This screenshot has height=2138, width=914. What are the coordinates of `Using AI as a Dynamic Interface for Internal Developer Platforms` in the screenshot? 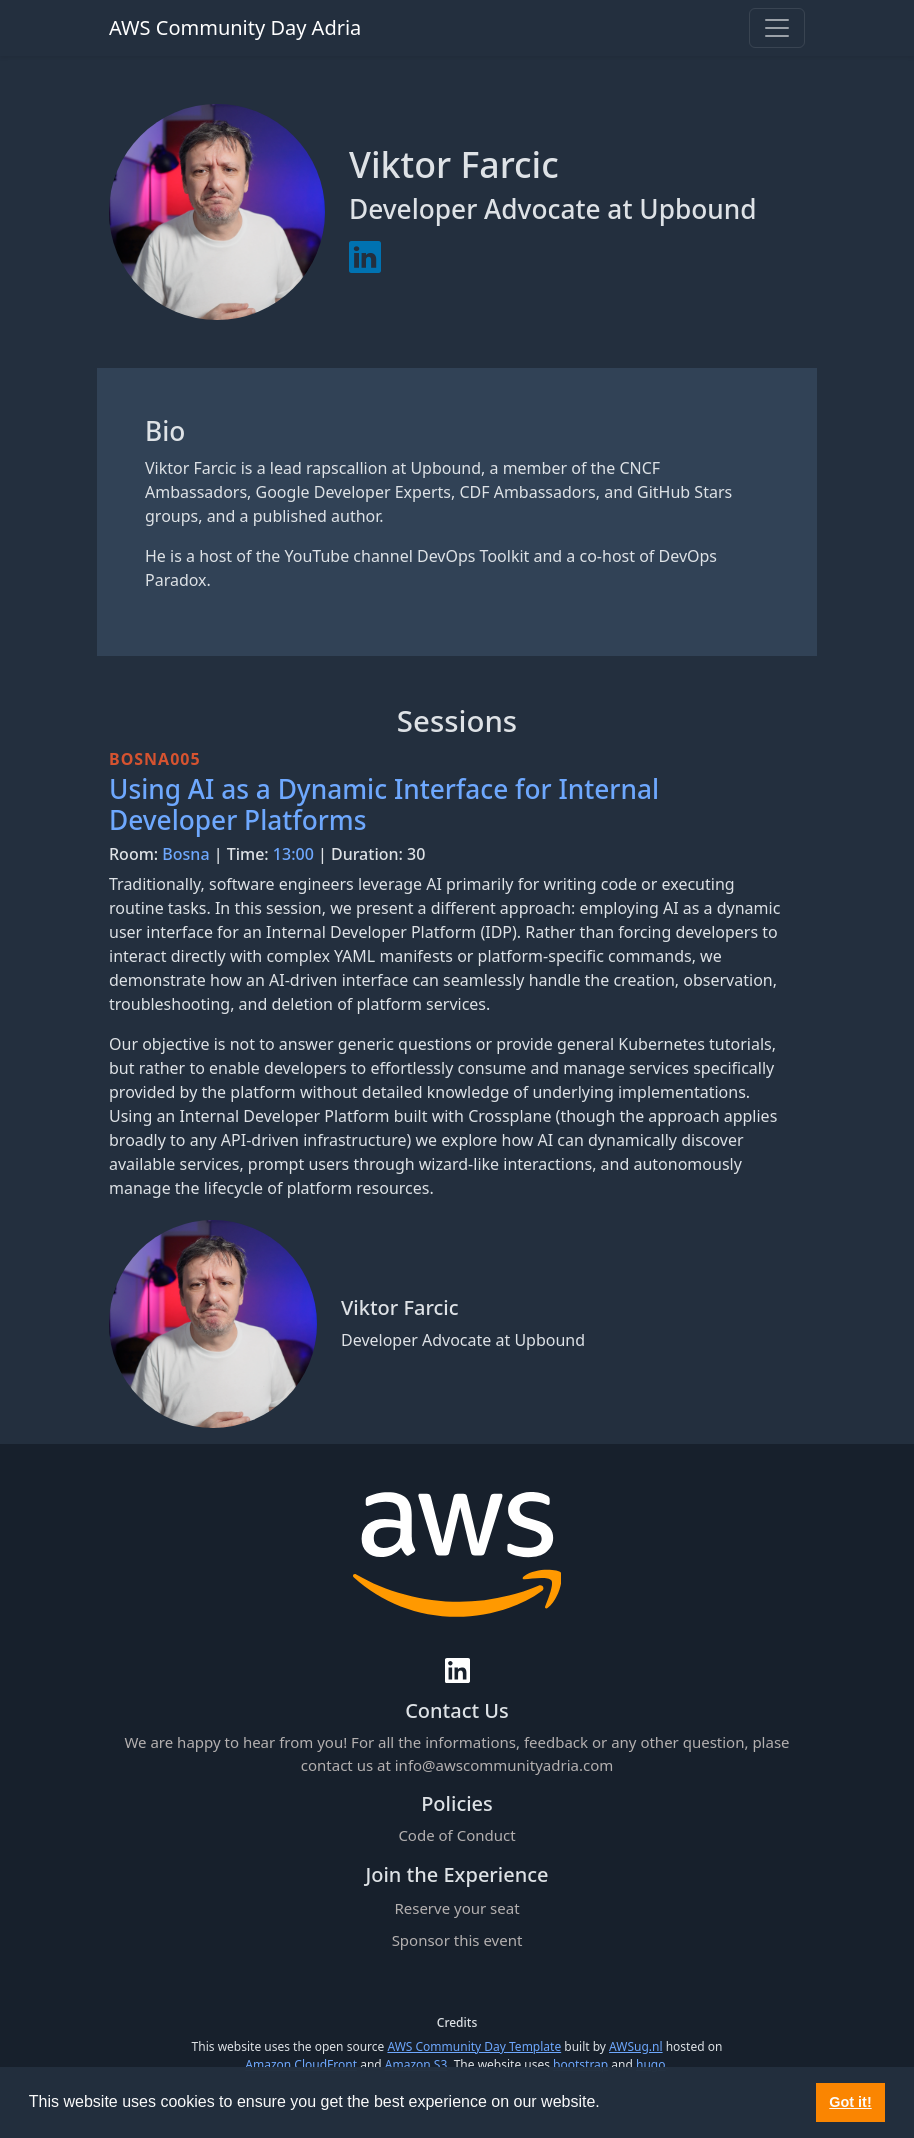 It's located at (384, 805).